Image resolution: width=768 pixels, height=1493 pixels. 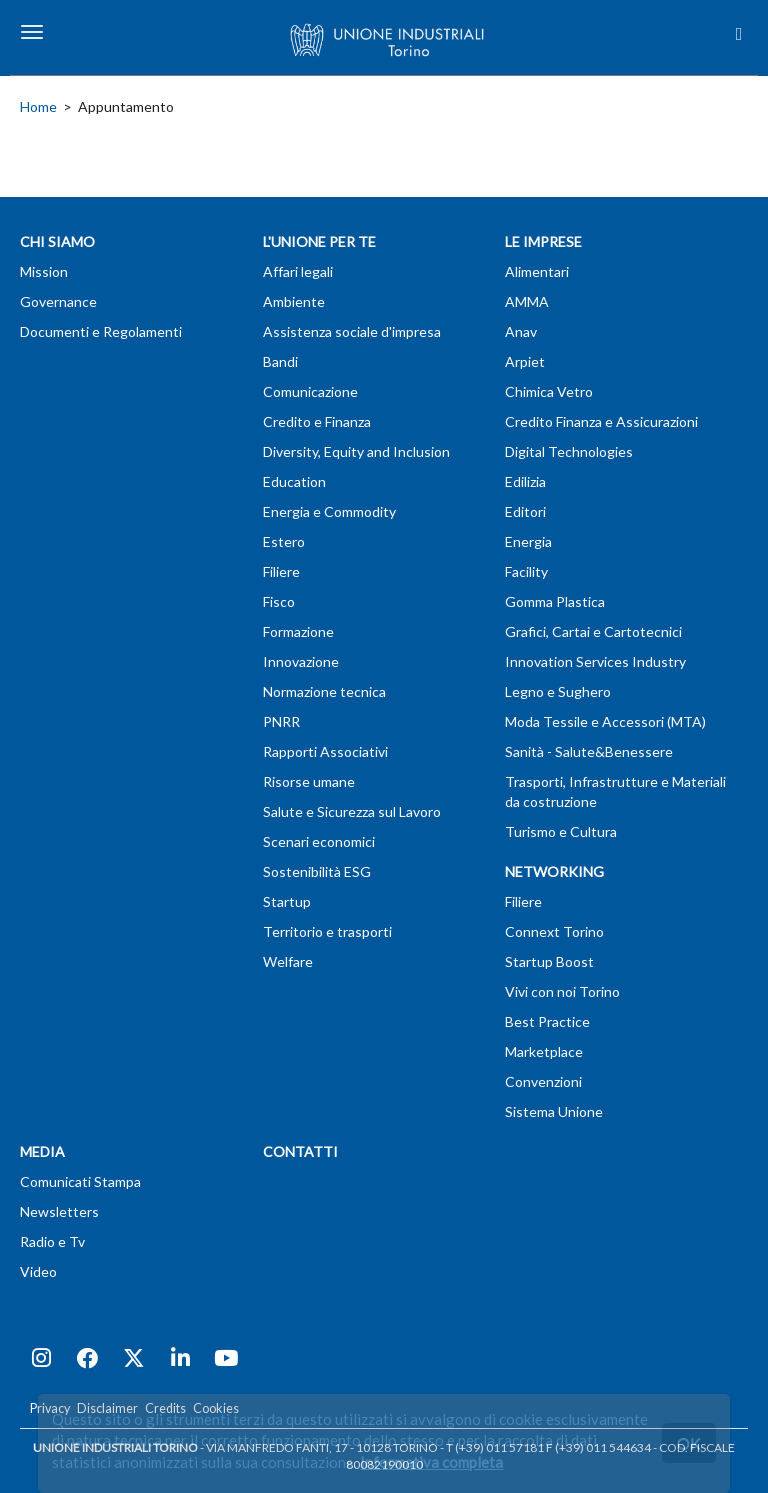 I want to click on Arpiet, so click(x=525, y=361).